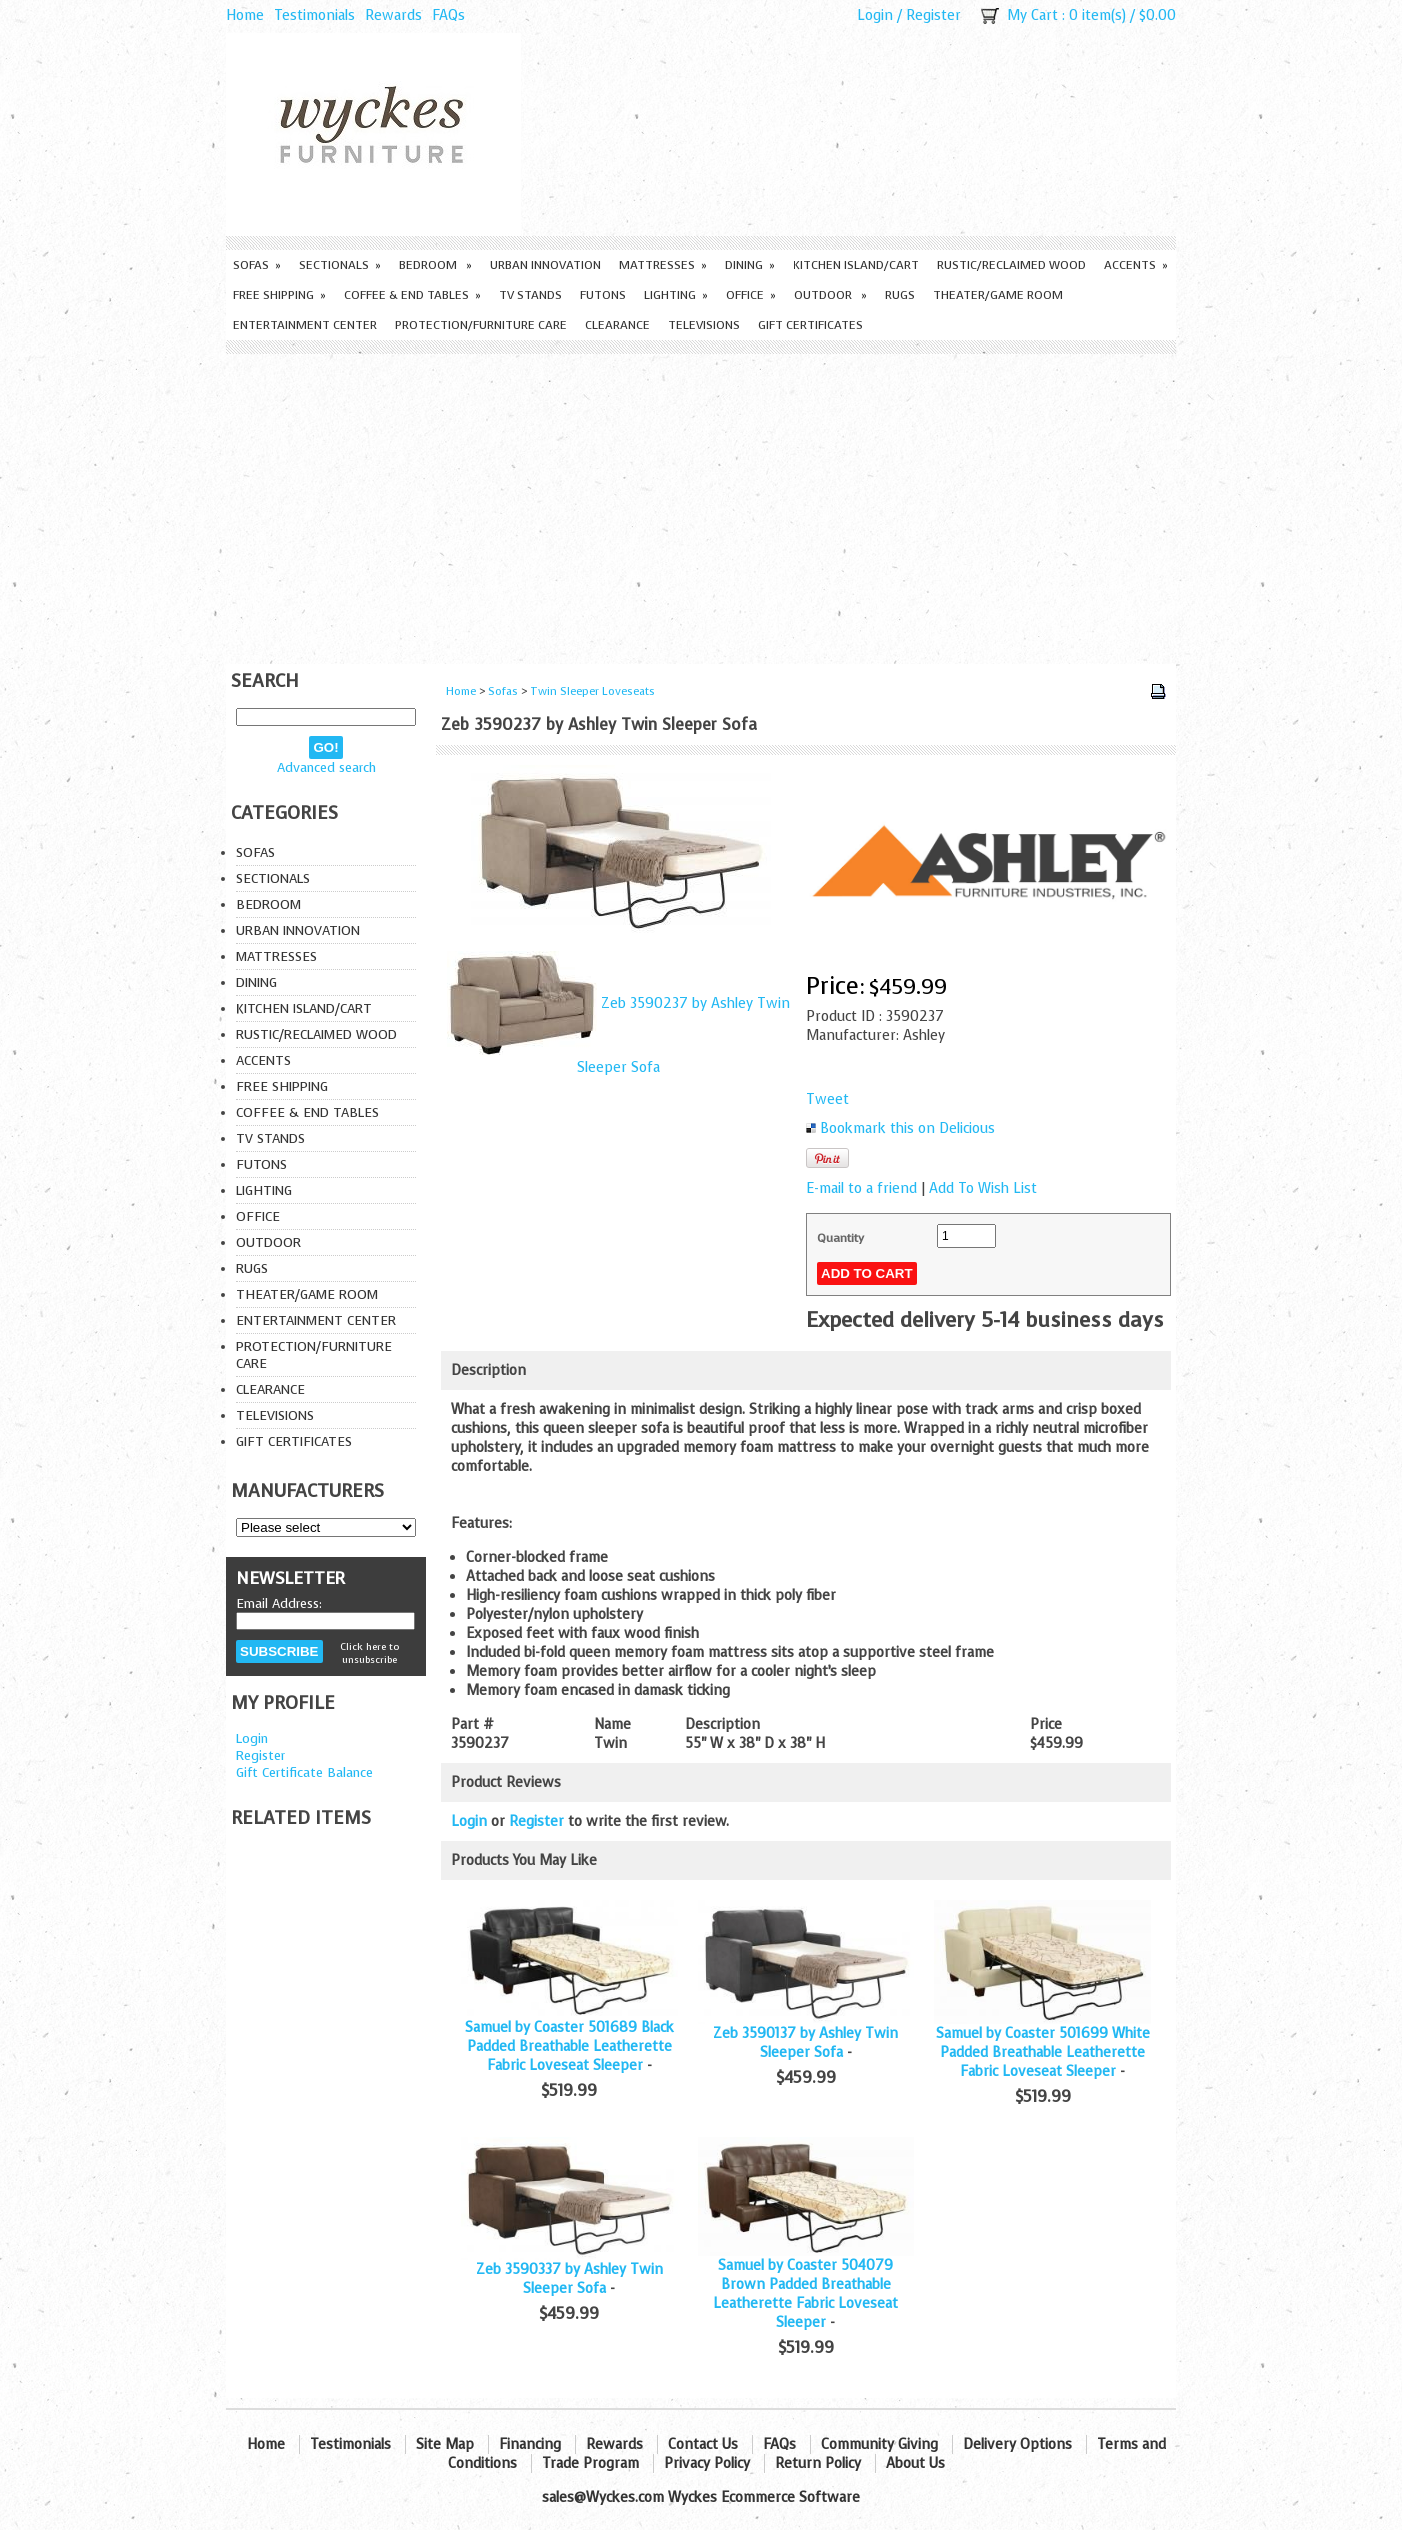 The height and width of the screenshot is (2530, 1402). I want to click on Financing, so click(530, 2444).